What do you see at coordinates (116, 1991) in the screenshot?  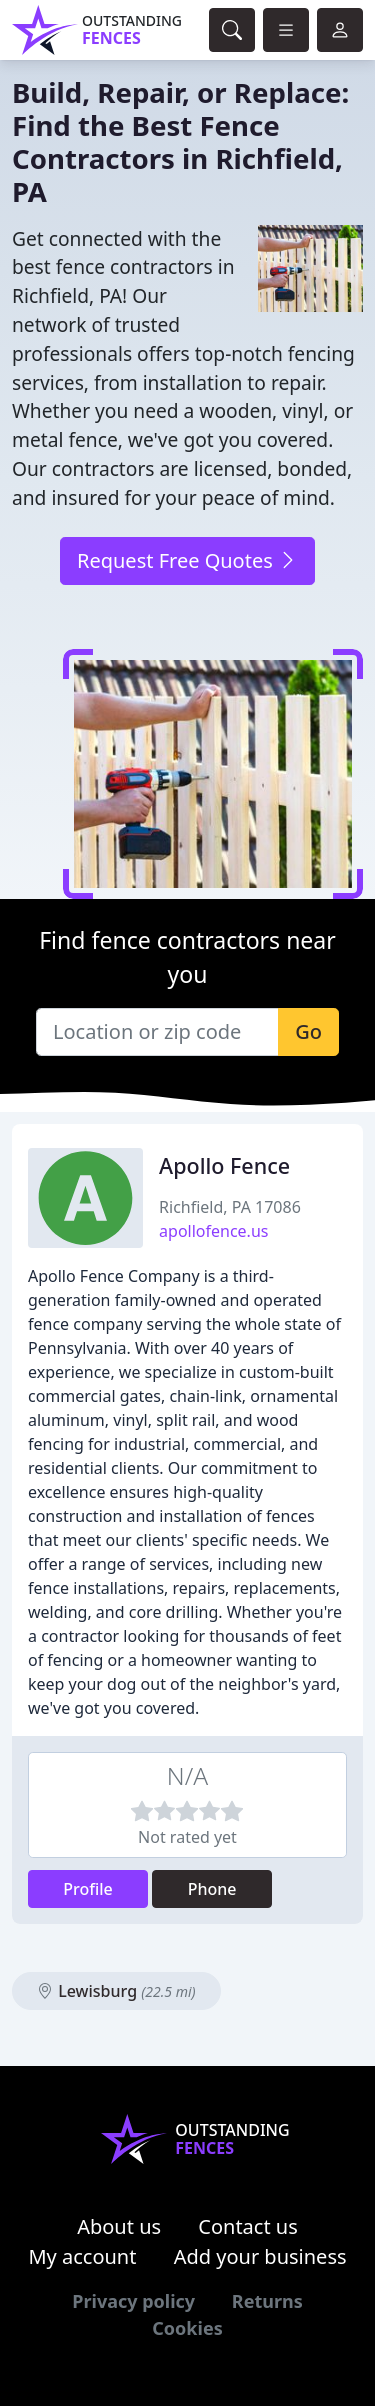 I see `Lewisburg` at bounding box center [116, 1991].